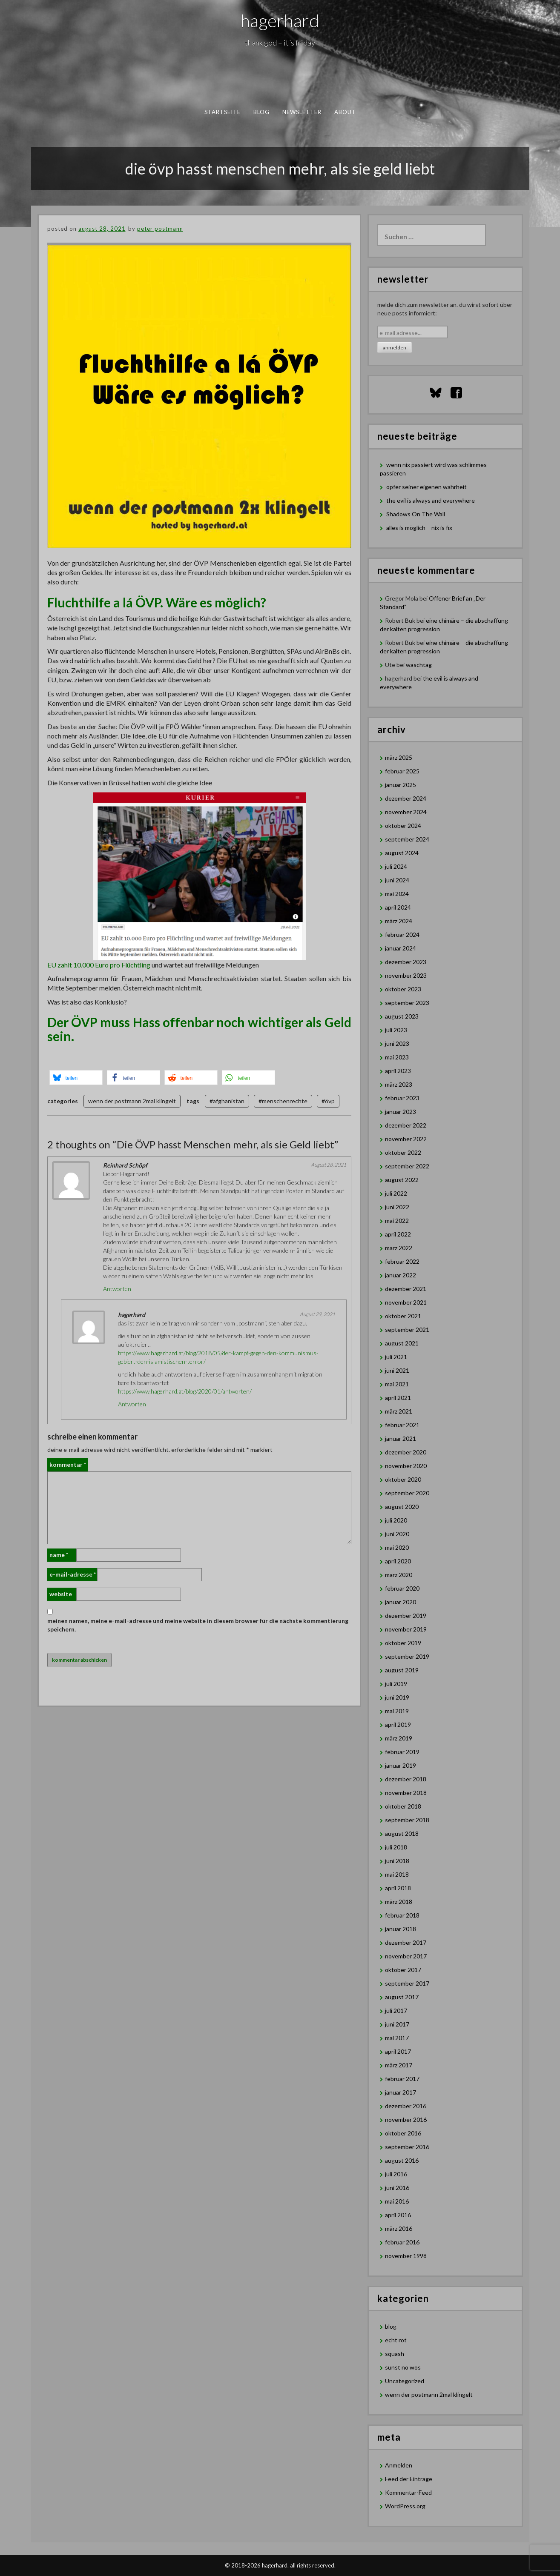  What do you see at coordinates (403, 1479) in the screenshot?
I see `Oktober 2020` at bounding box center [403, 1479].